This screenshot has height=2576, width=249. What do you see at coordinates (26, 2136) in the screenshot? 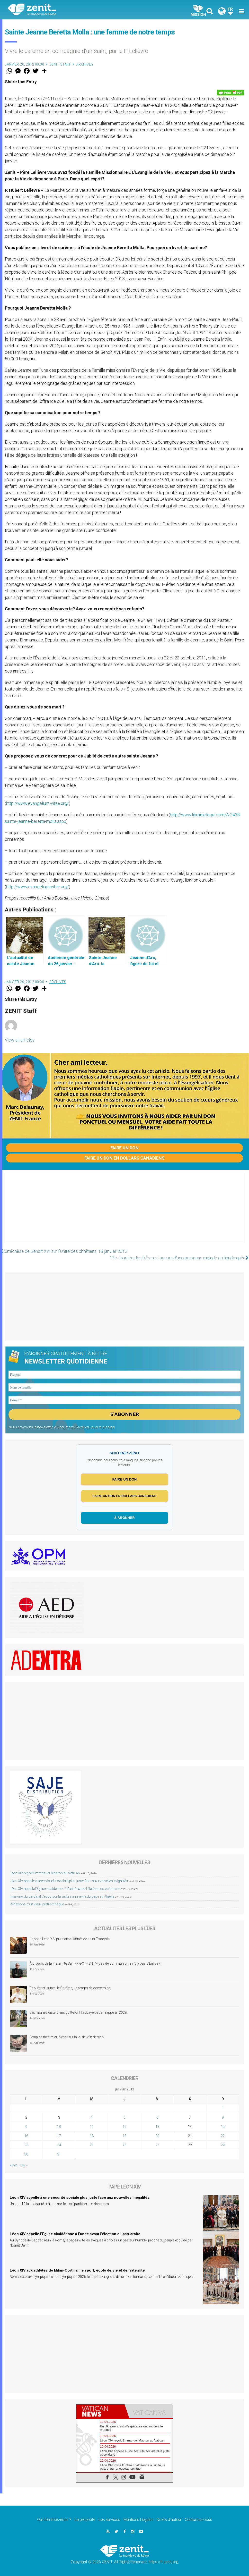
I see `16 [Publications publiées sur 16 January 2012]` at bounding box center [26, 2136].